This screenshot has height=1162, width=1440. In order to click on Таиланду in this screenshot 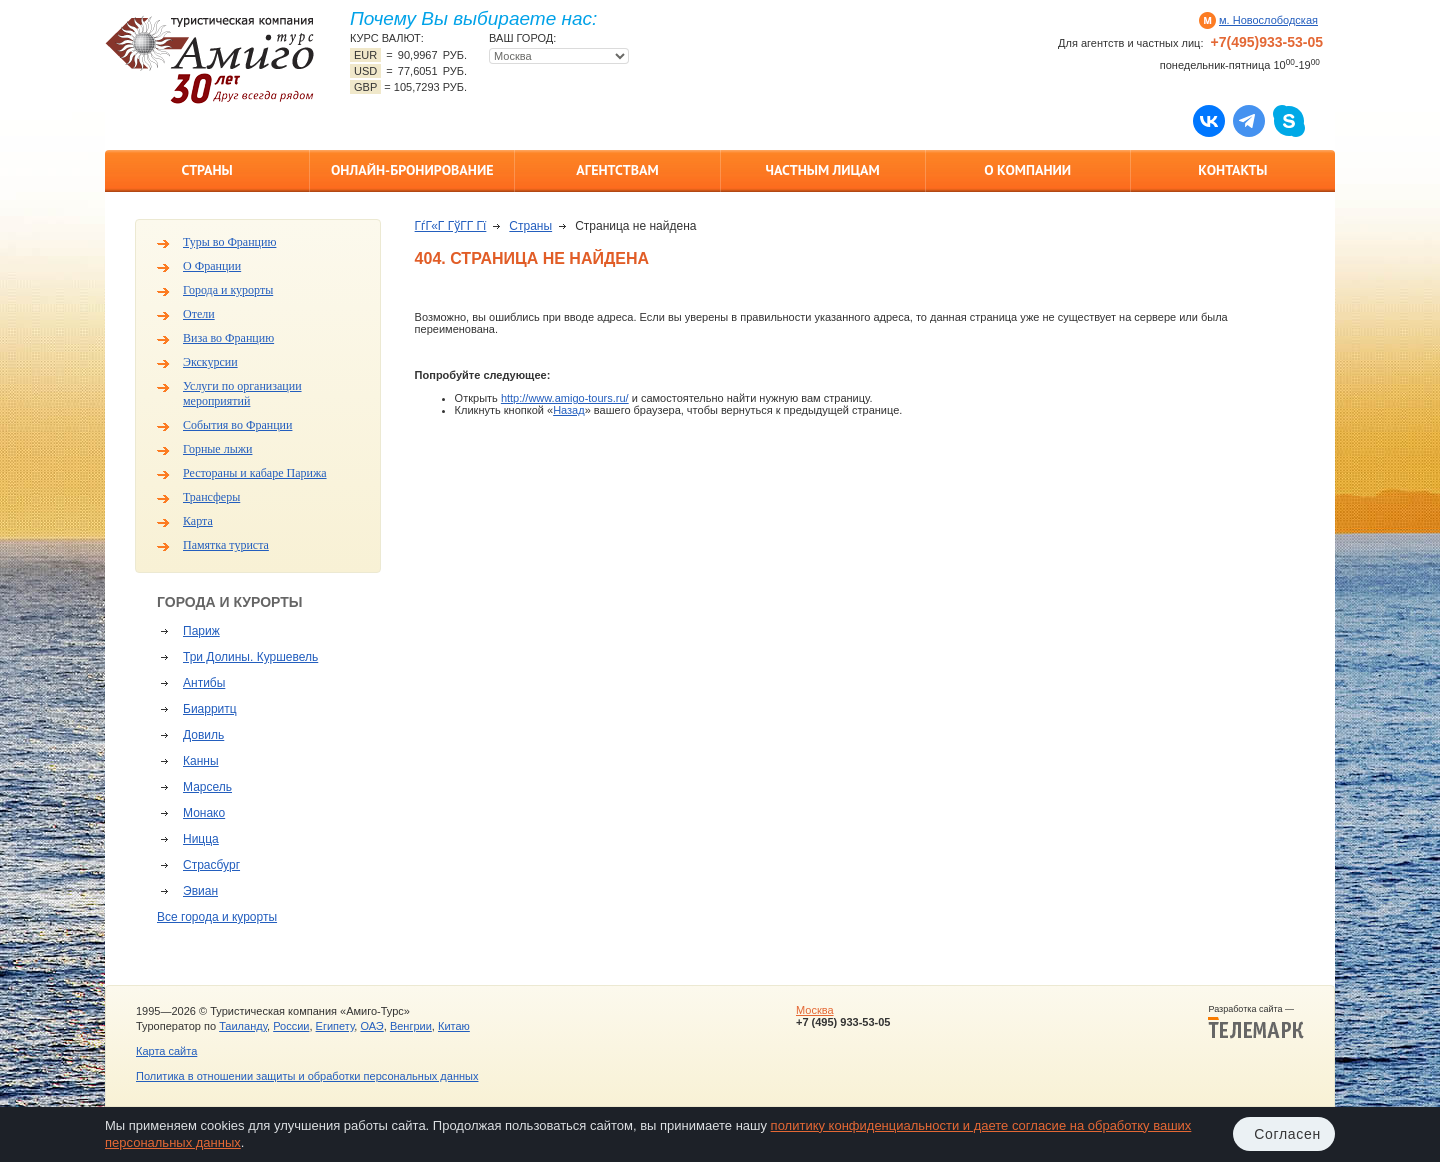, I will do `click(243, 1026)`.